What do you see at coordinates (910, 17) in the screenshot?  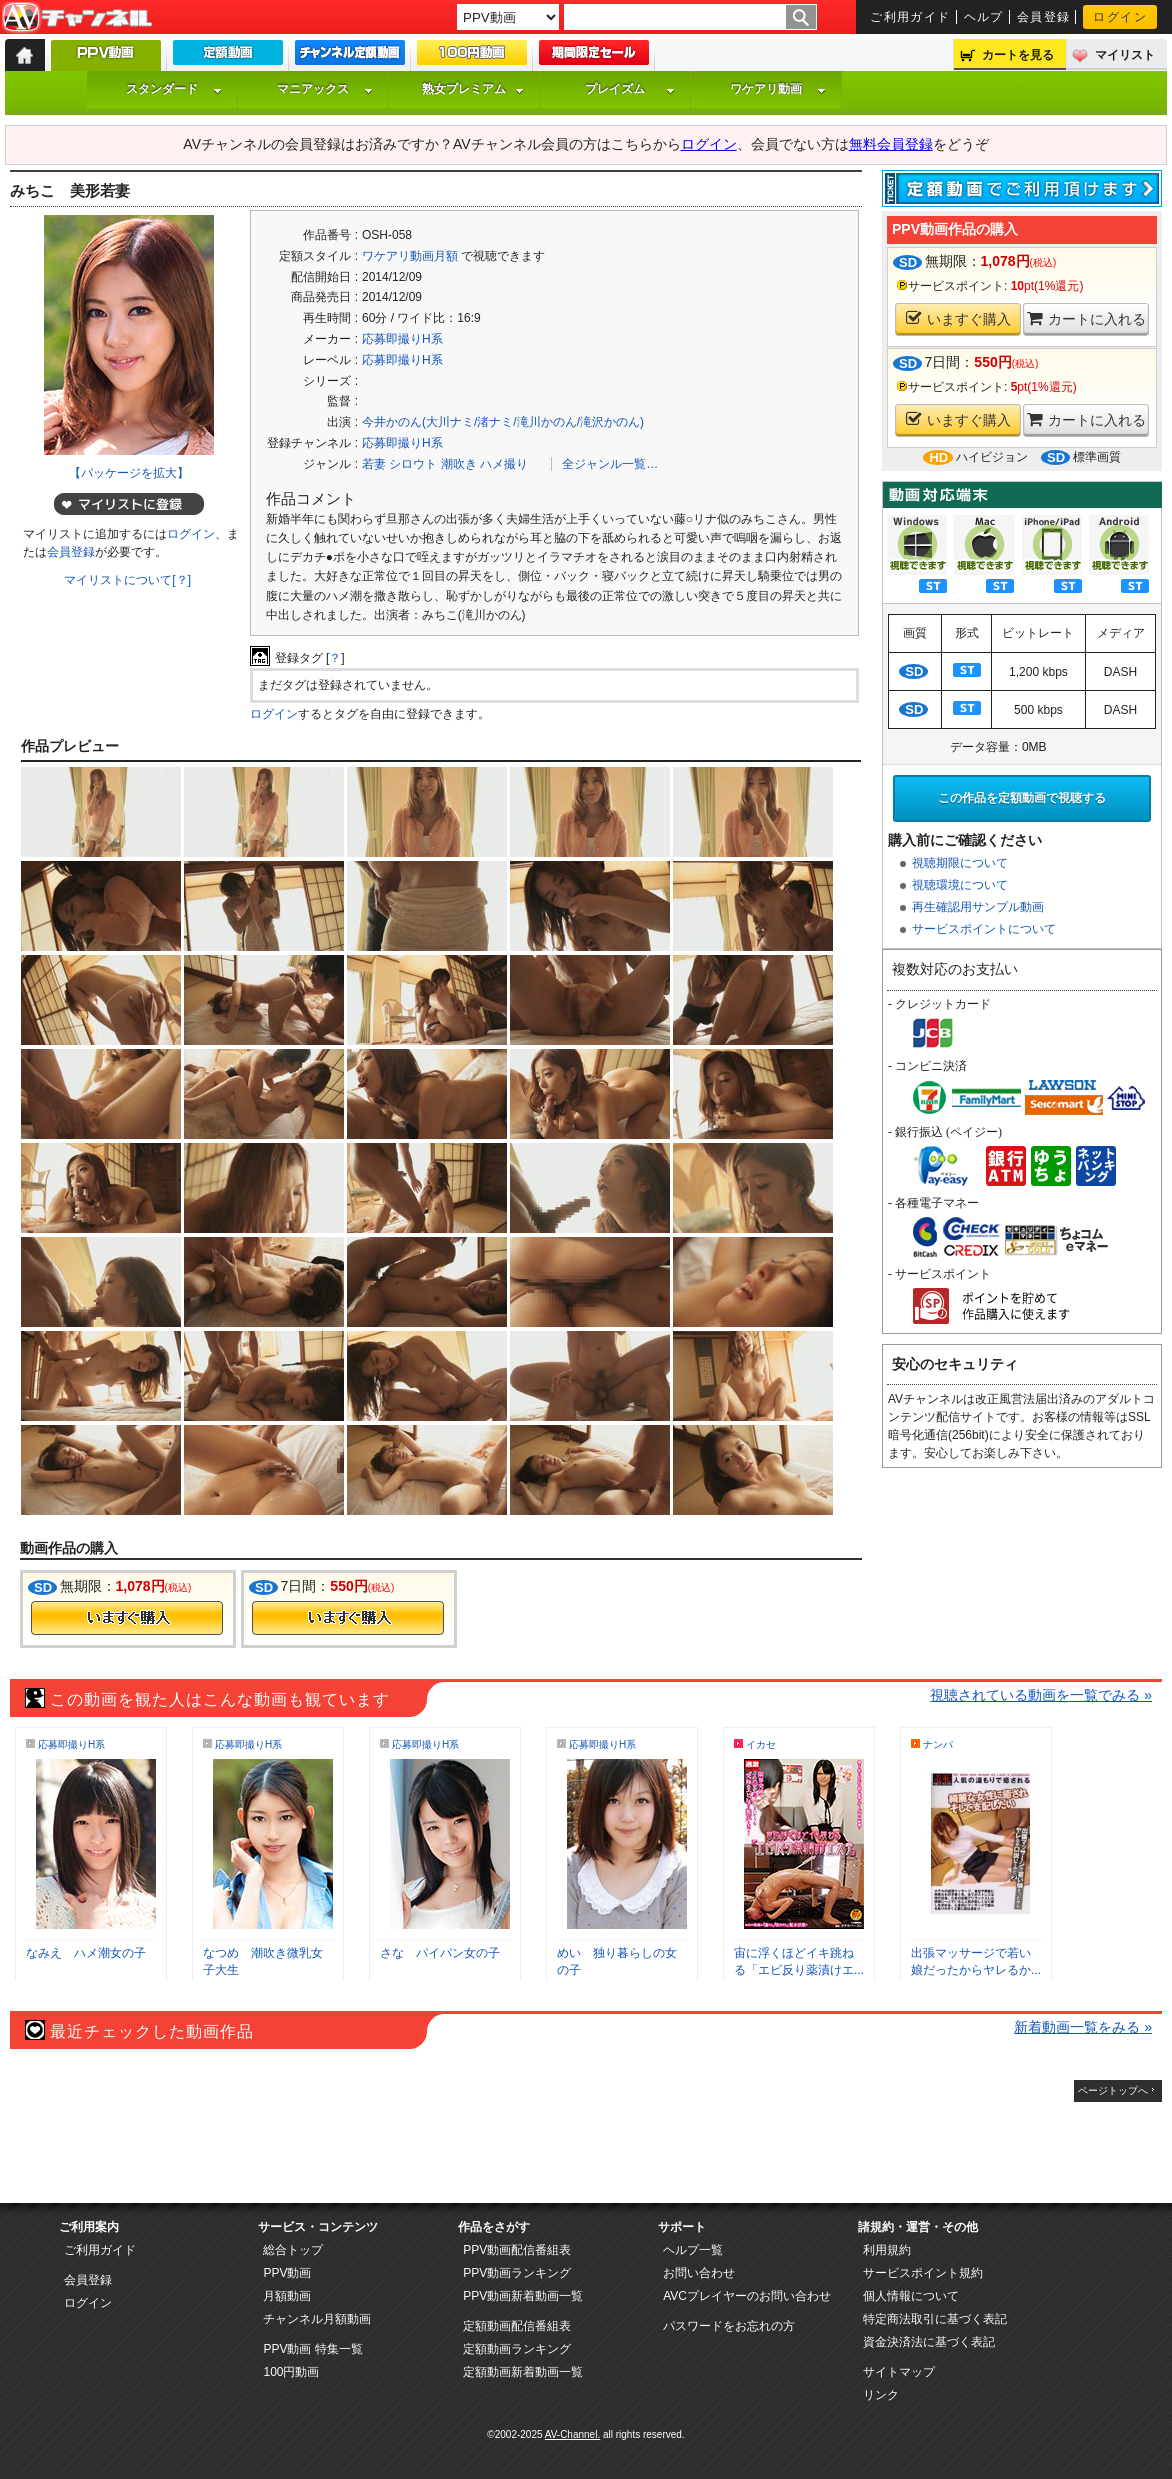 I see `ご利用ガイド` at bounding box center [910, 17].